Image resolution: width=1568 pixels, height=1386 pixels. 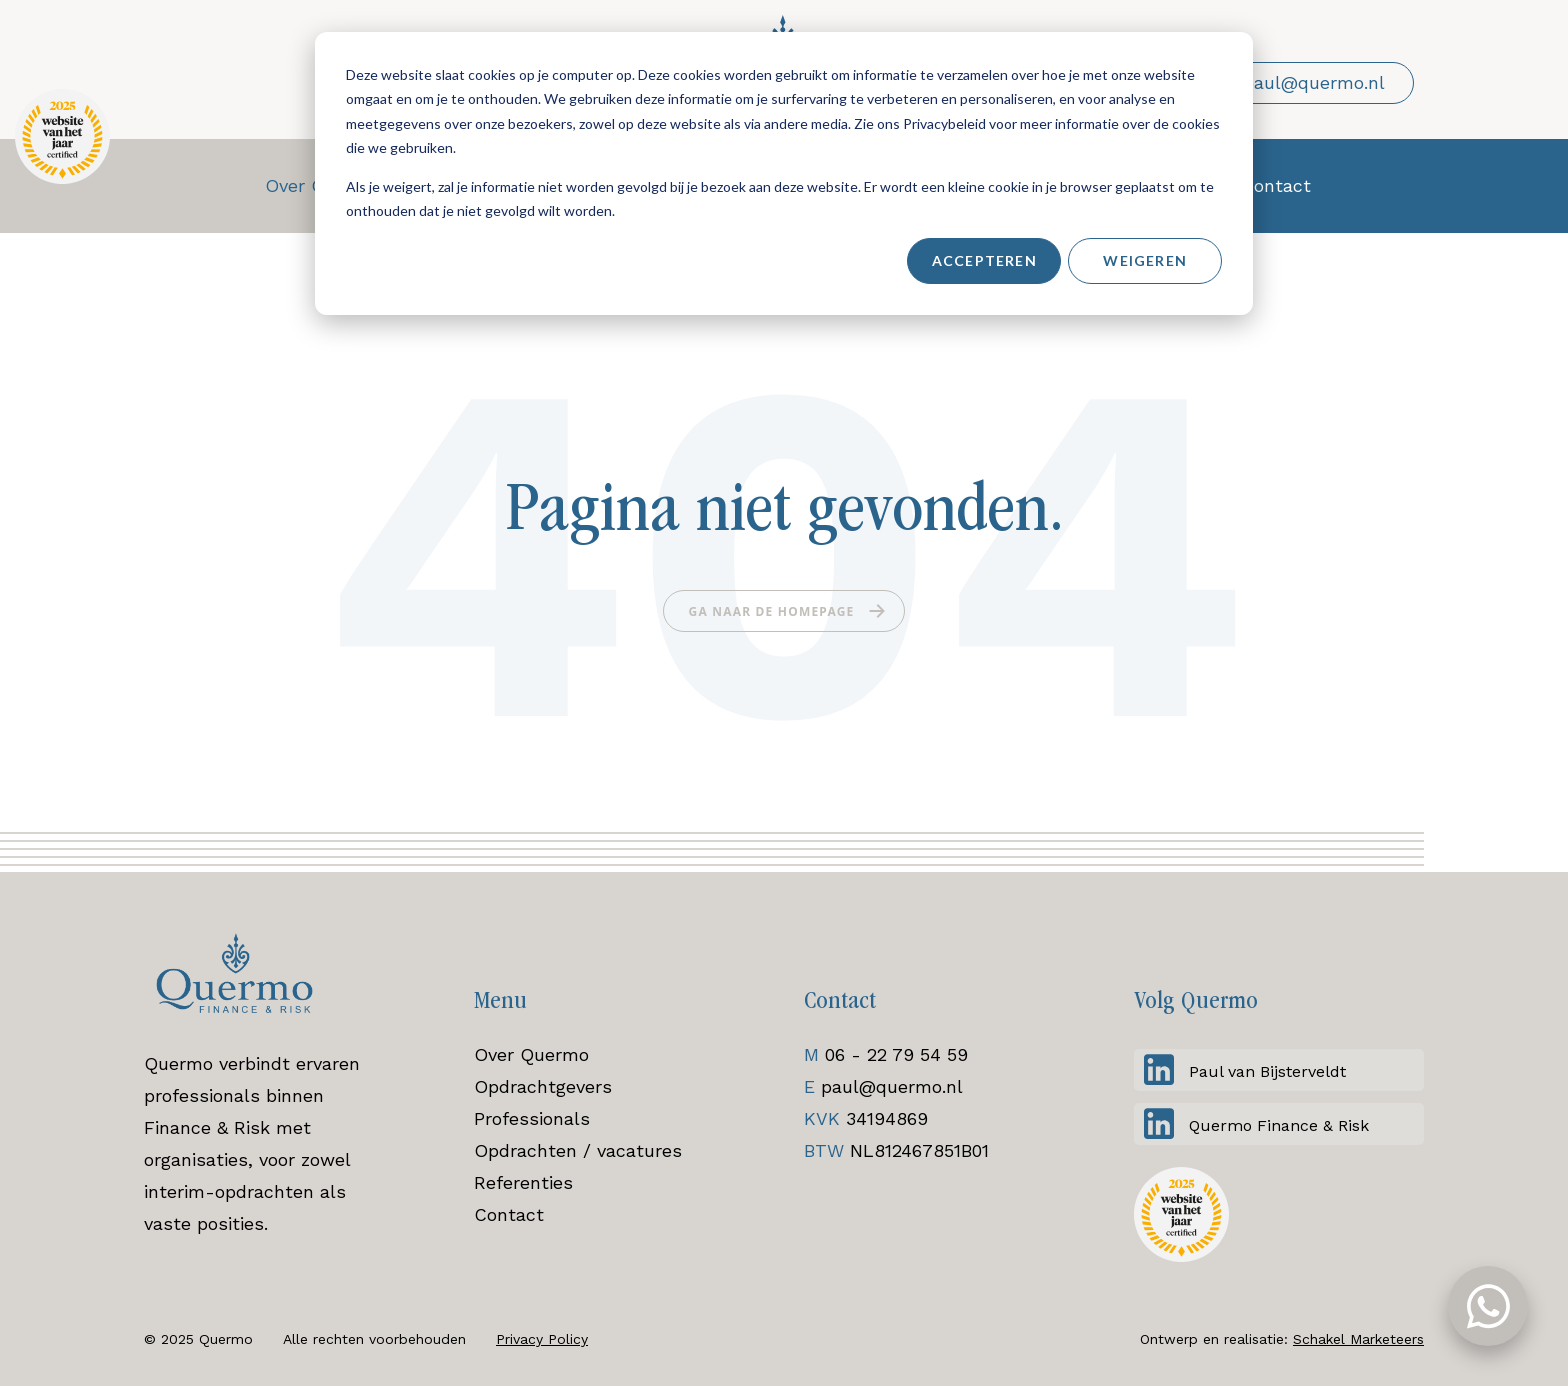 I want to click on Weigeren, so click(x=1145, y=260).